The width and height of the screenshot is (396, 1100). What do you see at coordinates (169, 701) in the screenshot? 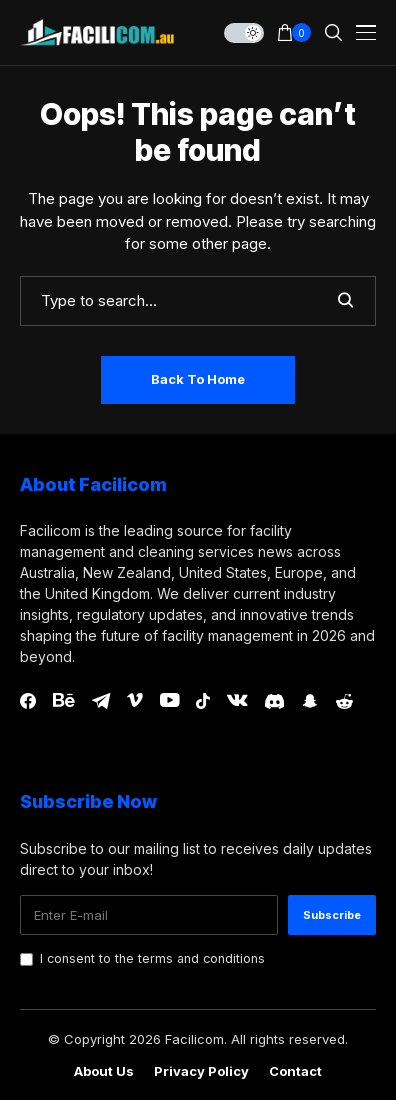
I see `[youtube]` at bounding box center [169, 701].